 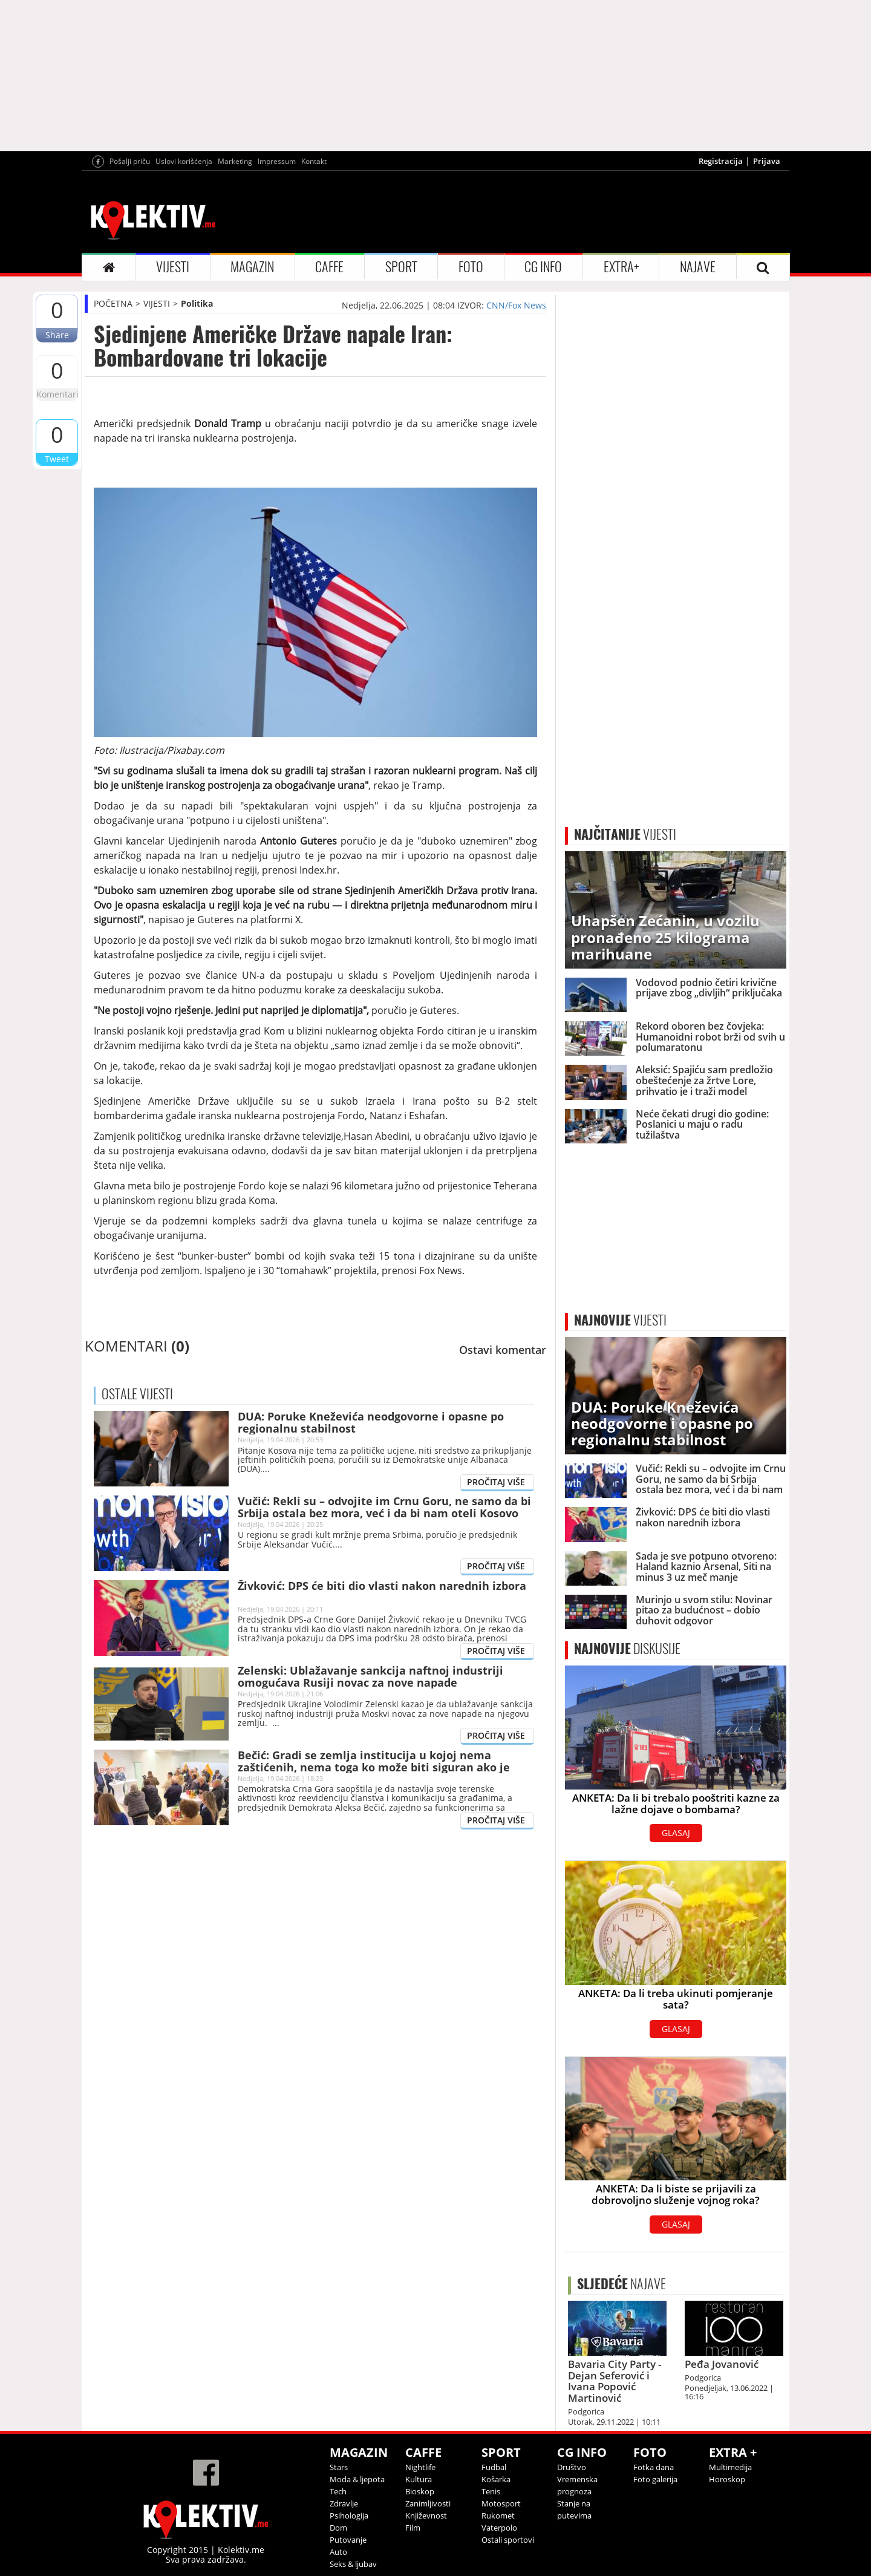 What do you see at coordinates (655, 2479) in the screenshot?
I see `Foto galerija` at bounding box center [655, 2479].